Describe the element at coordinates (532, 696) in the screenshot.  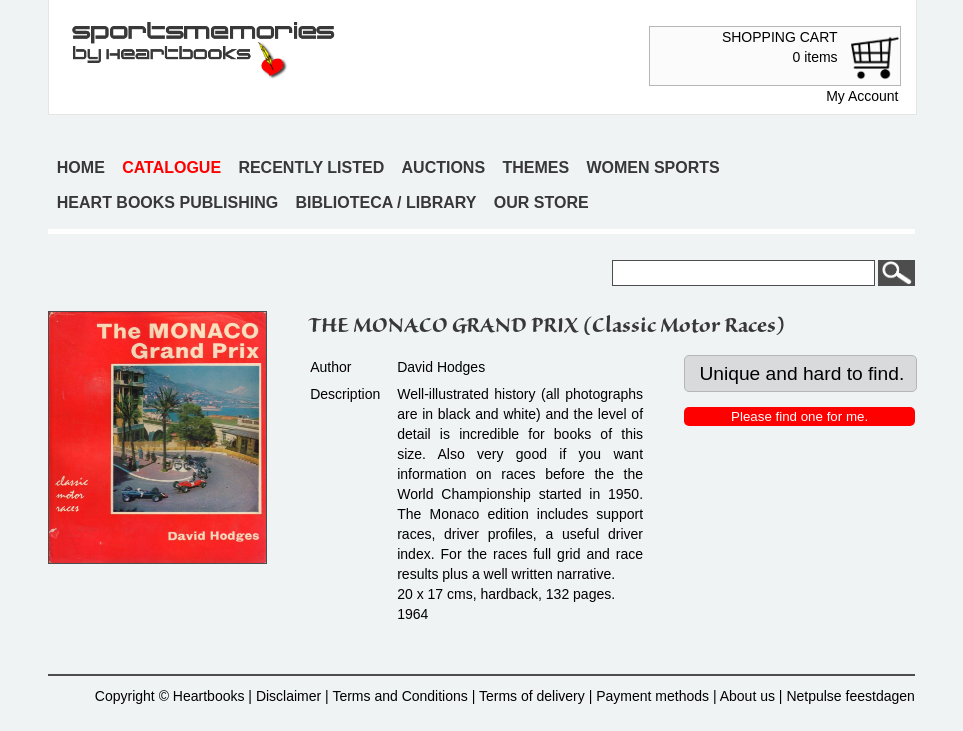
I see `Terms of delivery` at that location.